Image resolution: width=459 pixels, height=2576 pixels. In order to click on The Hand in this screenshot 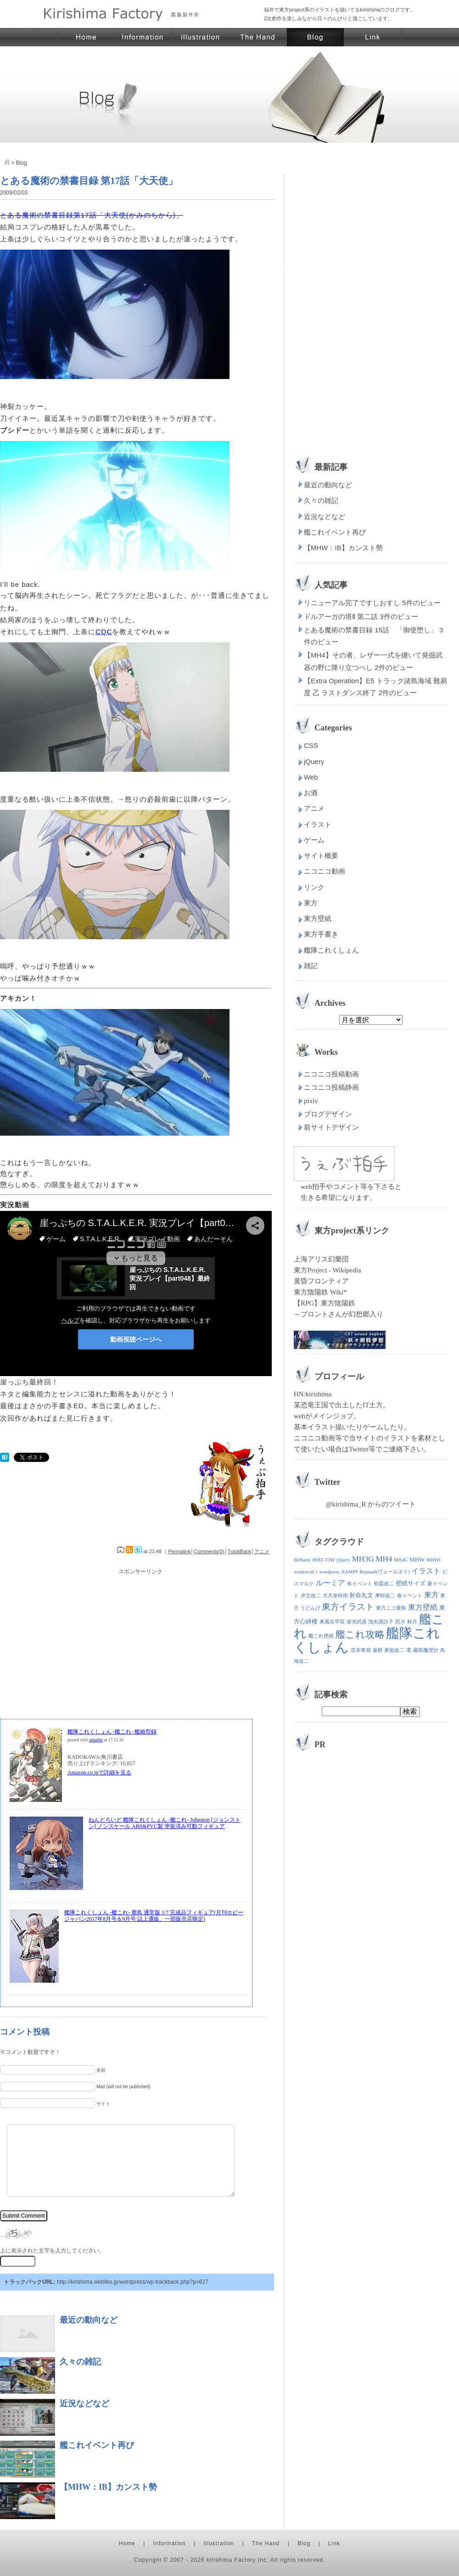, I will do `click(266, 2543)`.